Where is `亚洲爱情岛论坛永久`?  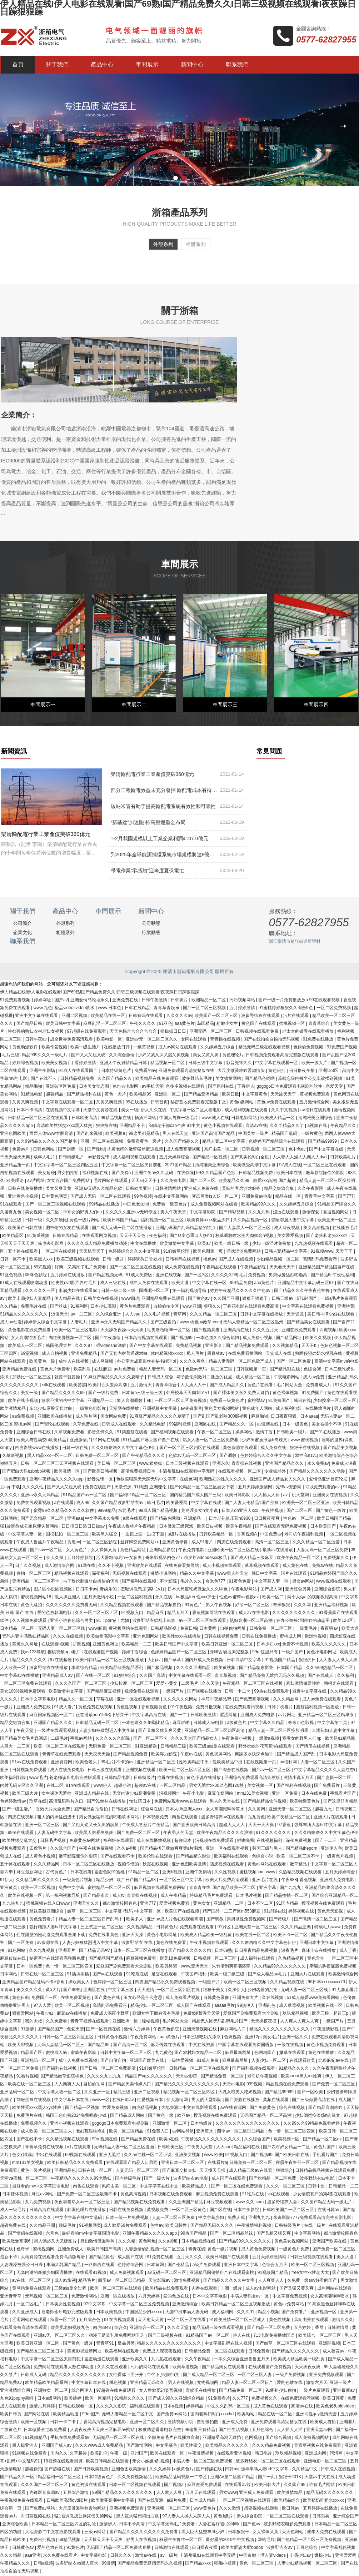 亚洲爱情岛论坛永久 is located at coordinates (90, 1000).